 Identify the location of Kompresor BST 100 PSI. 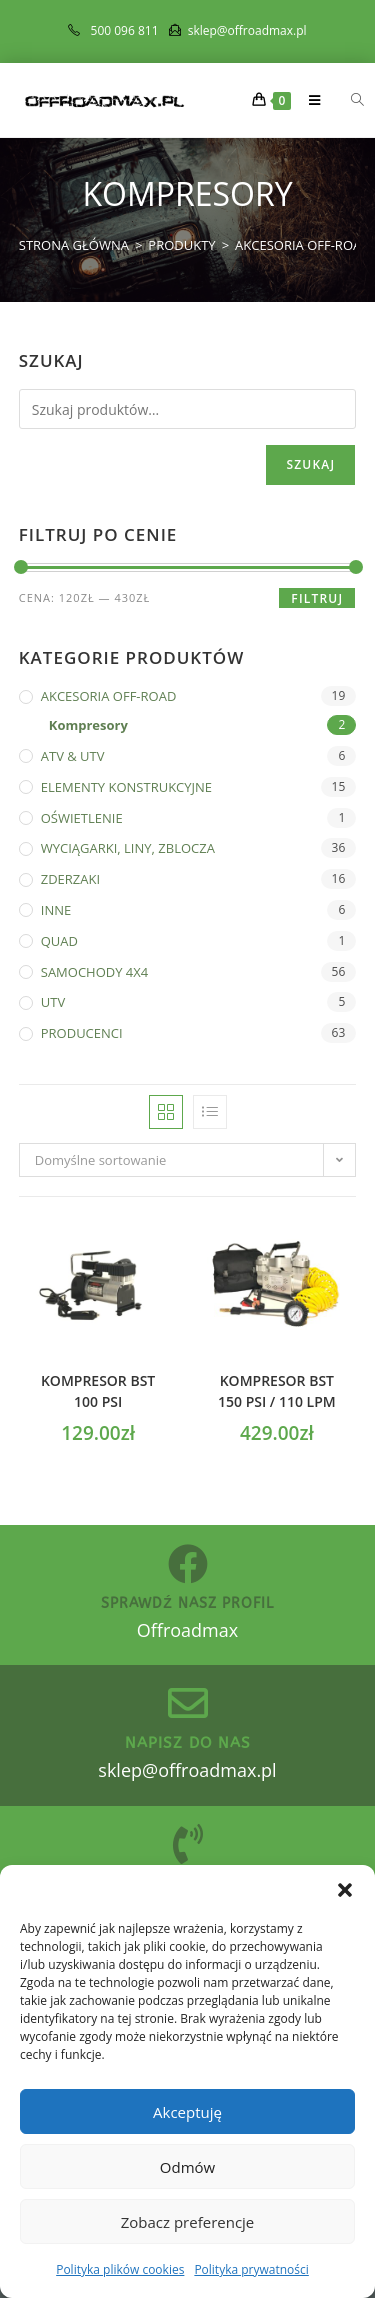
(98, 1391).